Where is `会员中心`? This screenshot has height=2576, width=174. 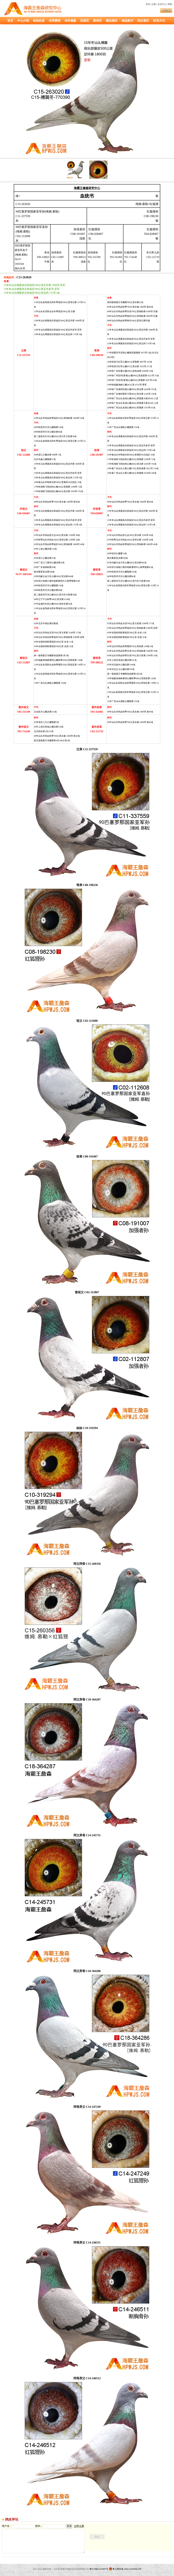
会员中心 is located at coordinates (162, 4).